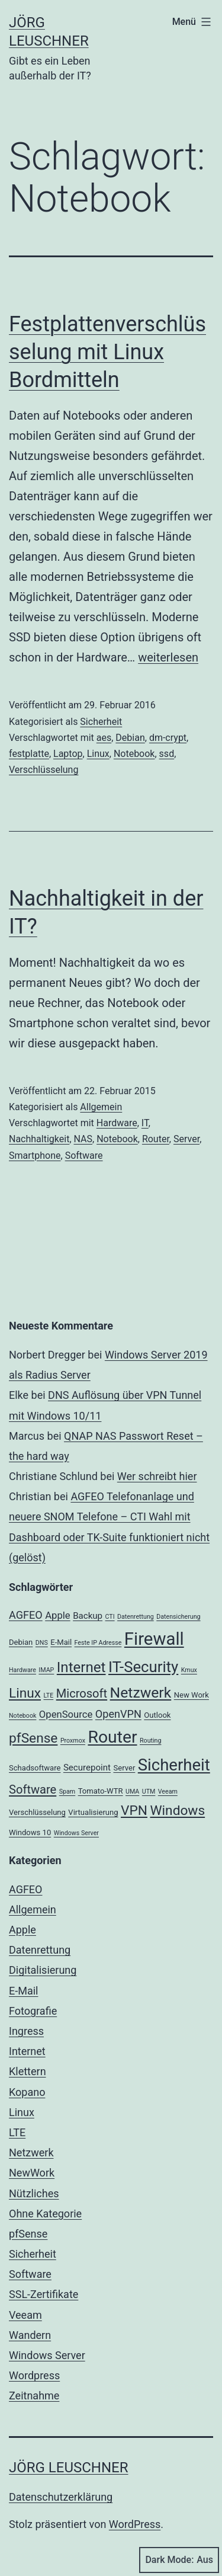 The height and width of the screenshot is (2576, 222). I want to click on Windows [Windows (11 Einträge)], so click(177, 1810).